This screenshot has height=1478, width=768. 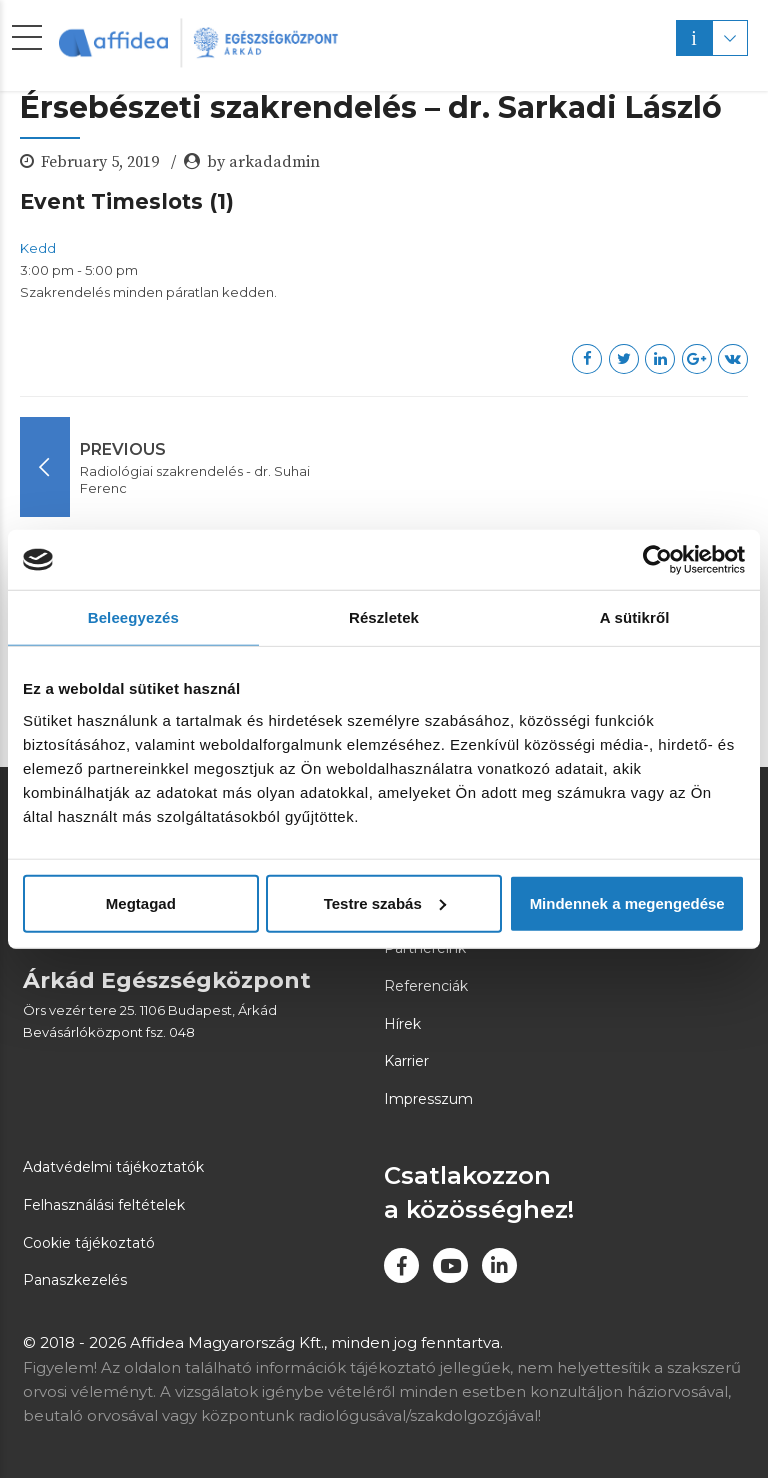 I want to click on Felhasználási feltételek, so click(x=104, y=1205).